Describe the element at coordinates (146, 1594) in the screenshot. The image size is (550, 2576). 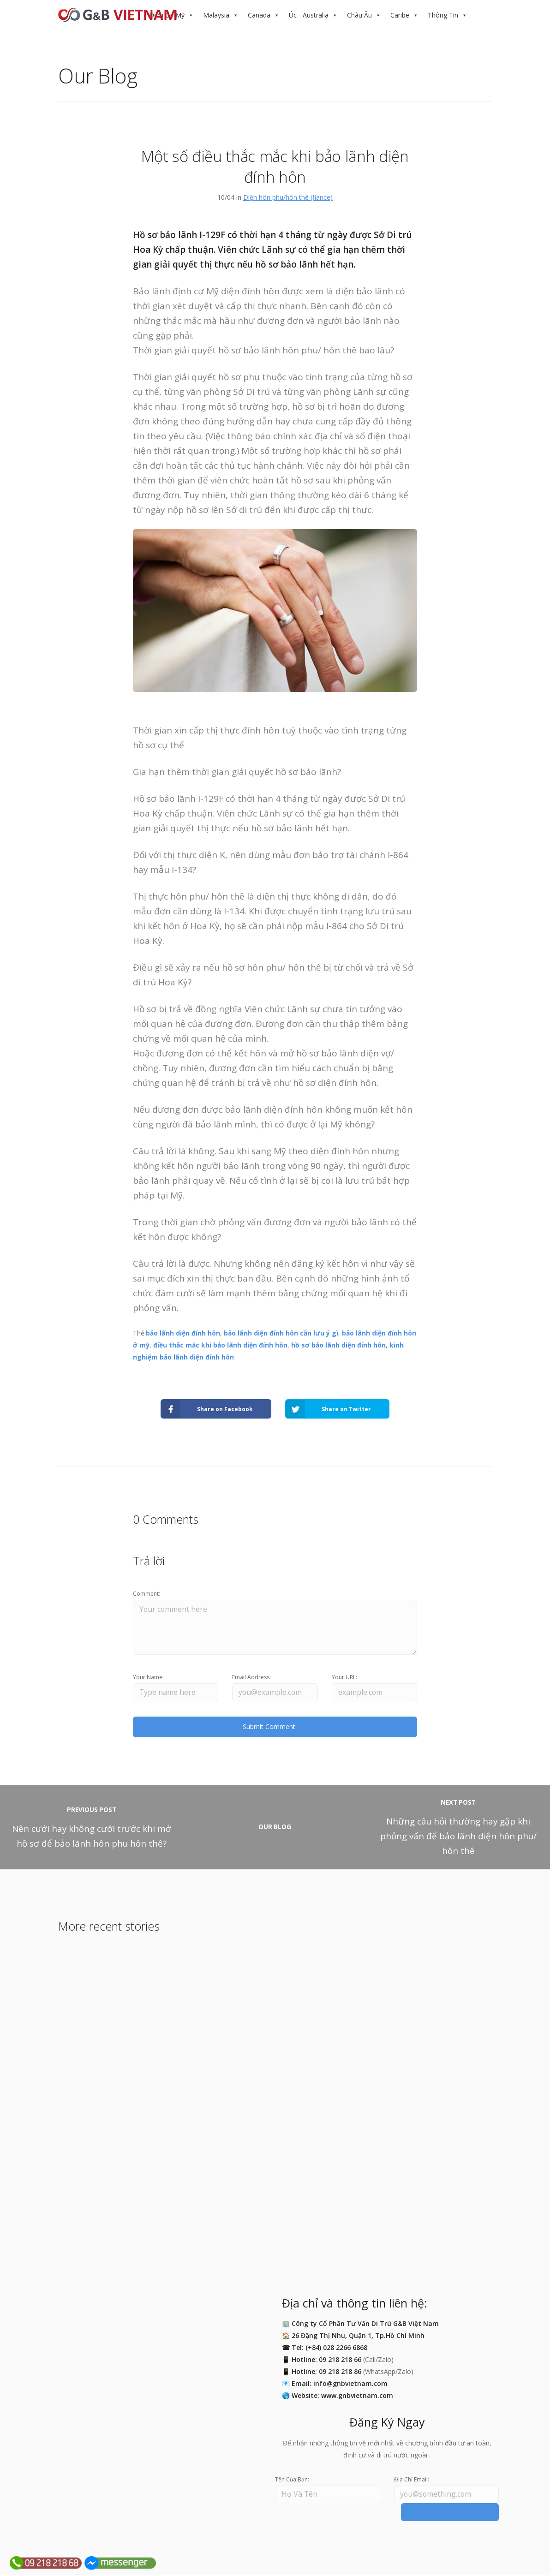
I see `Comment:` at that location.